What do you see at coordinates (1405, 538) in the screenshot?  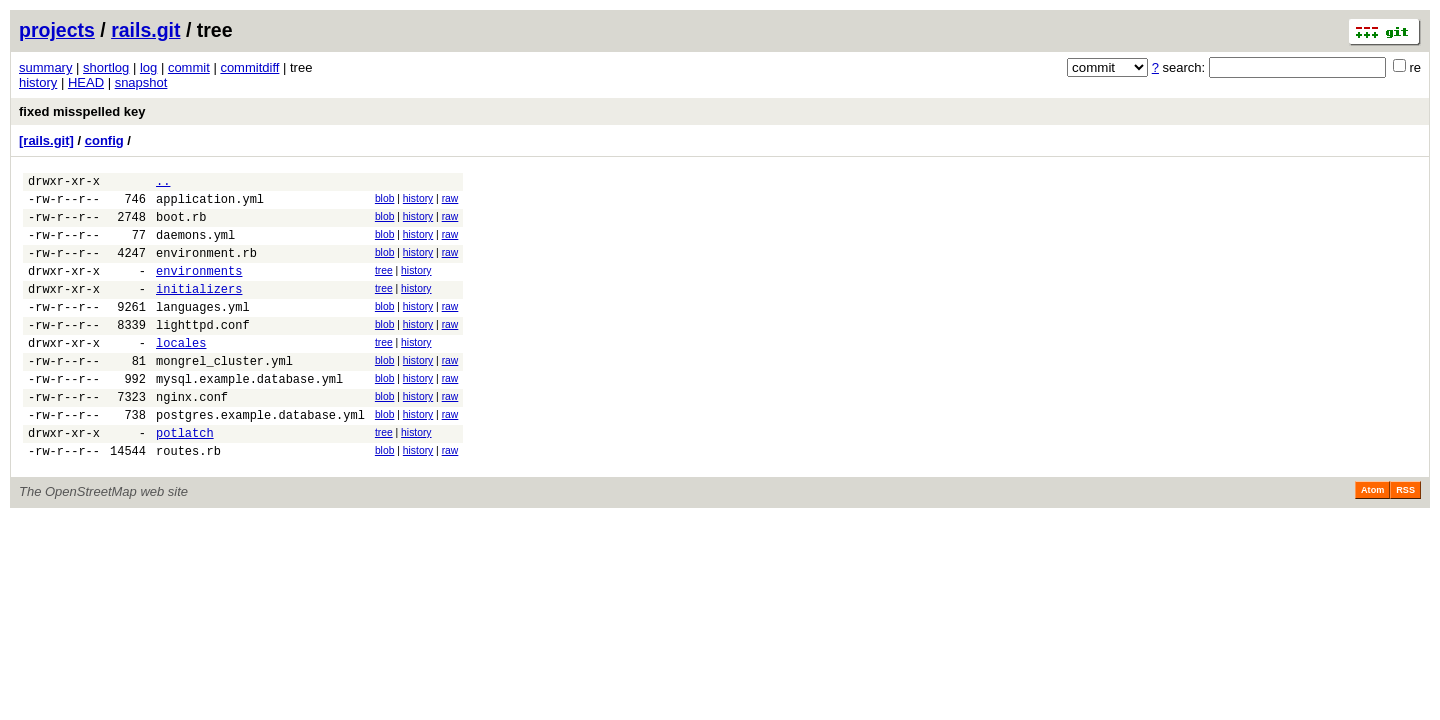 I see `RSS` at bounding box center [1405, 538].